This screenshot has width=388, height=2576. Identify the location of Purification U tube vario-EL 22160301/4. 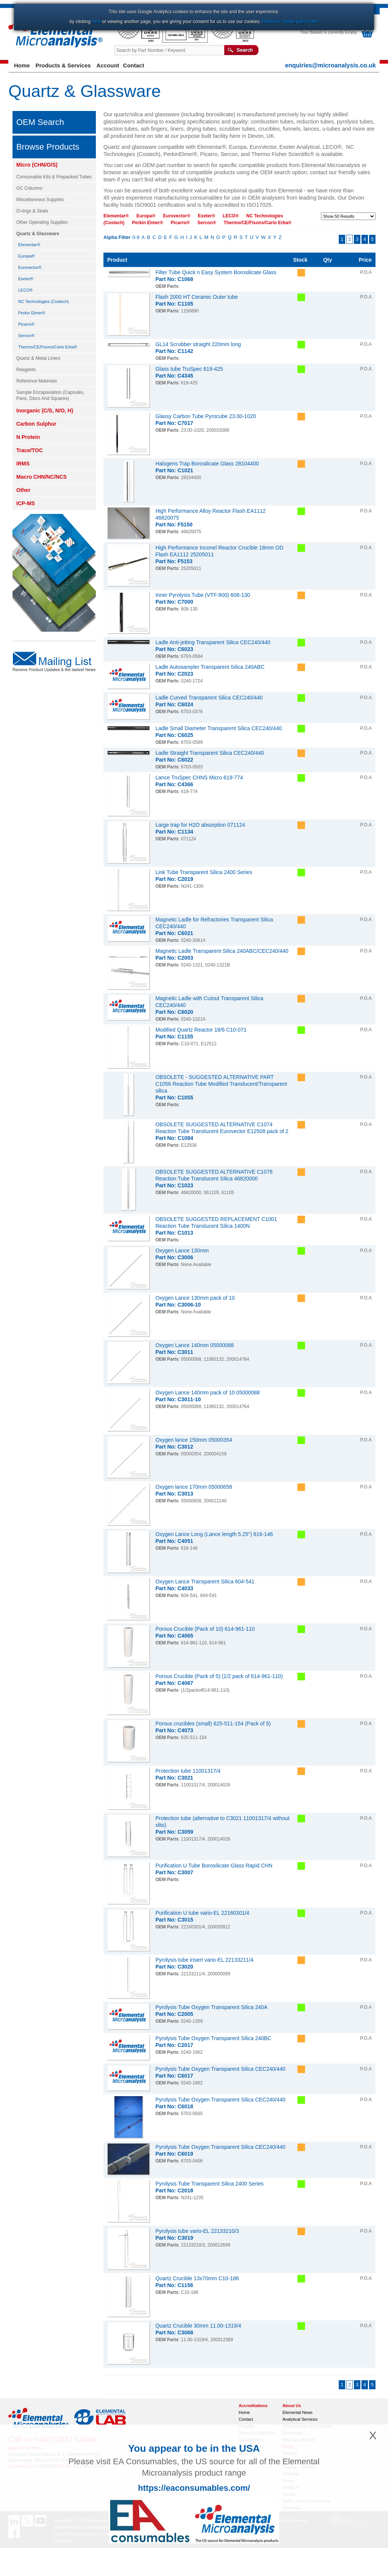
(202, 1913).